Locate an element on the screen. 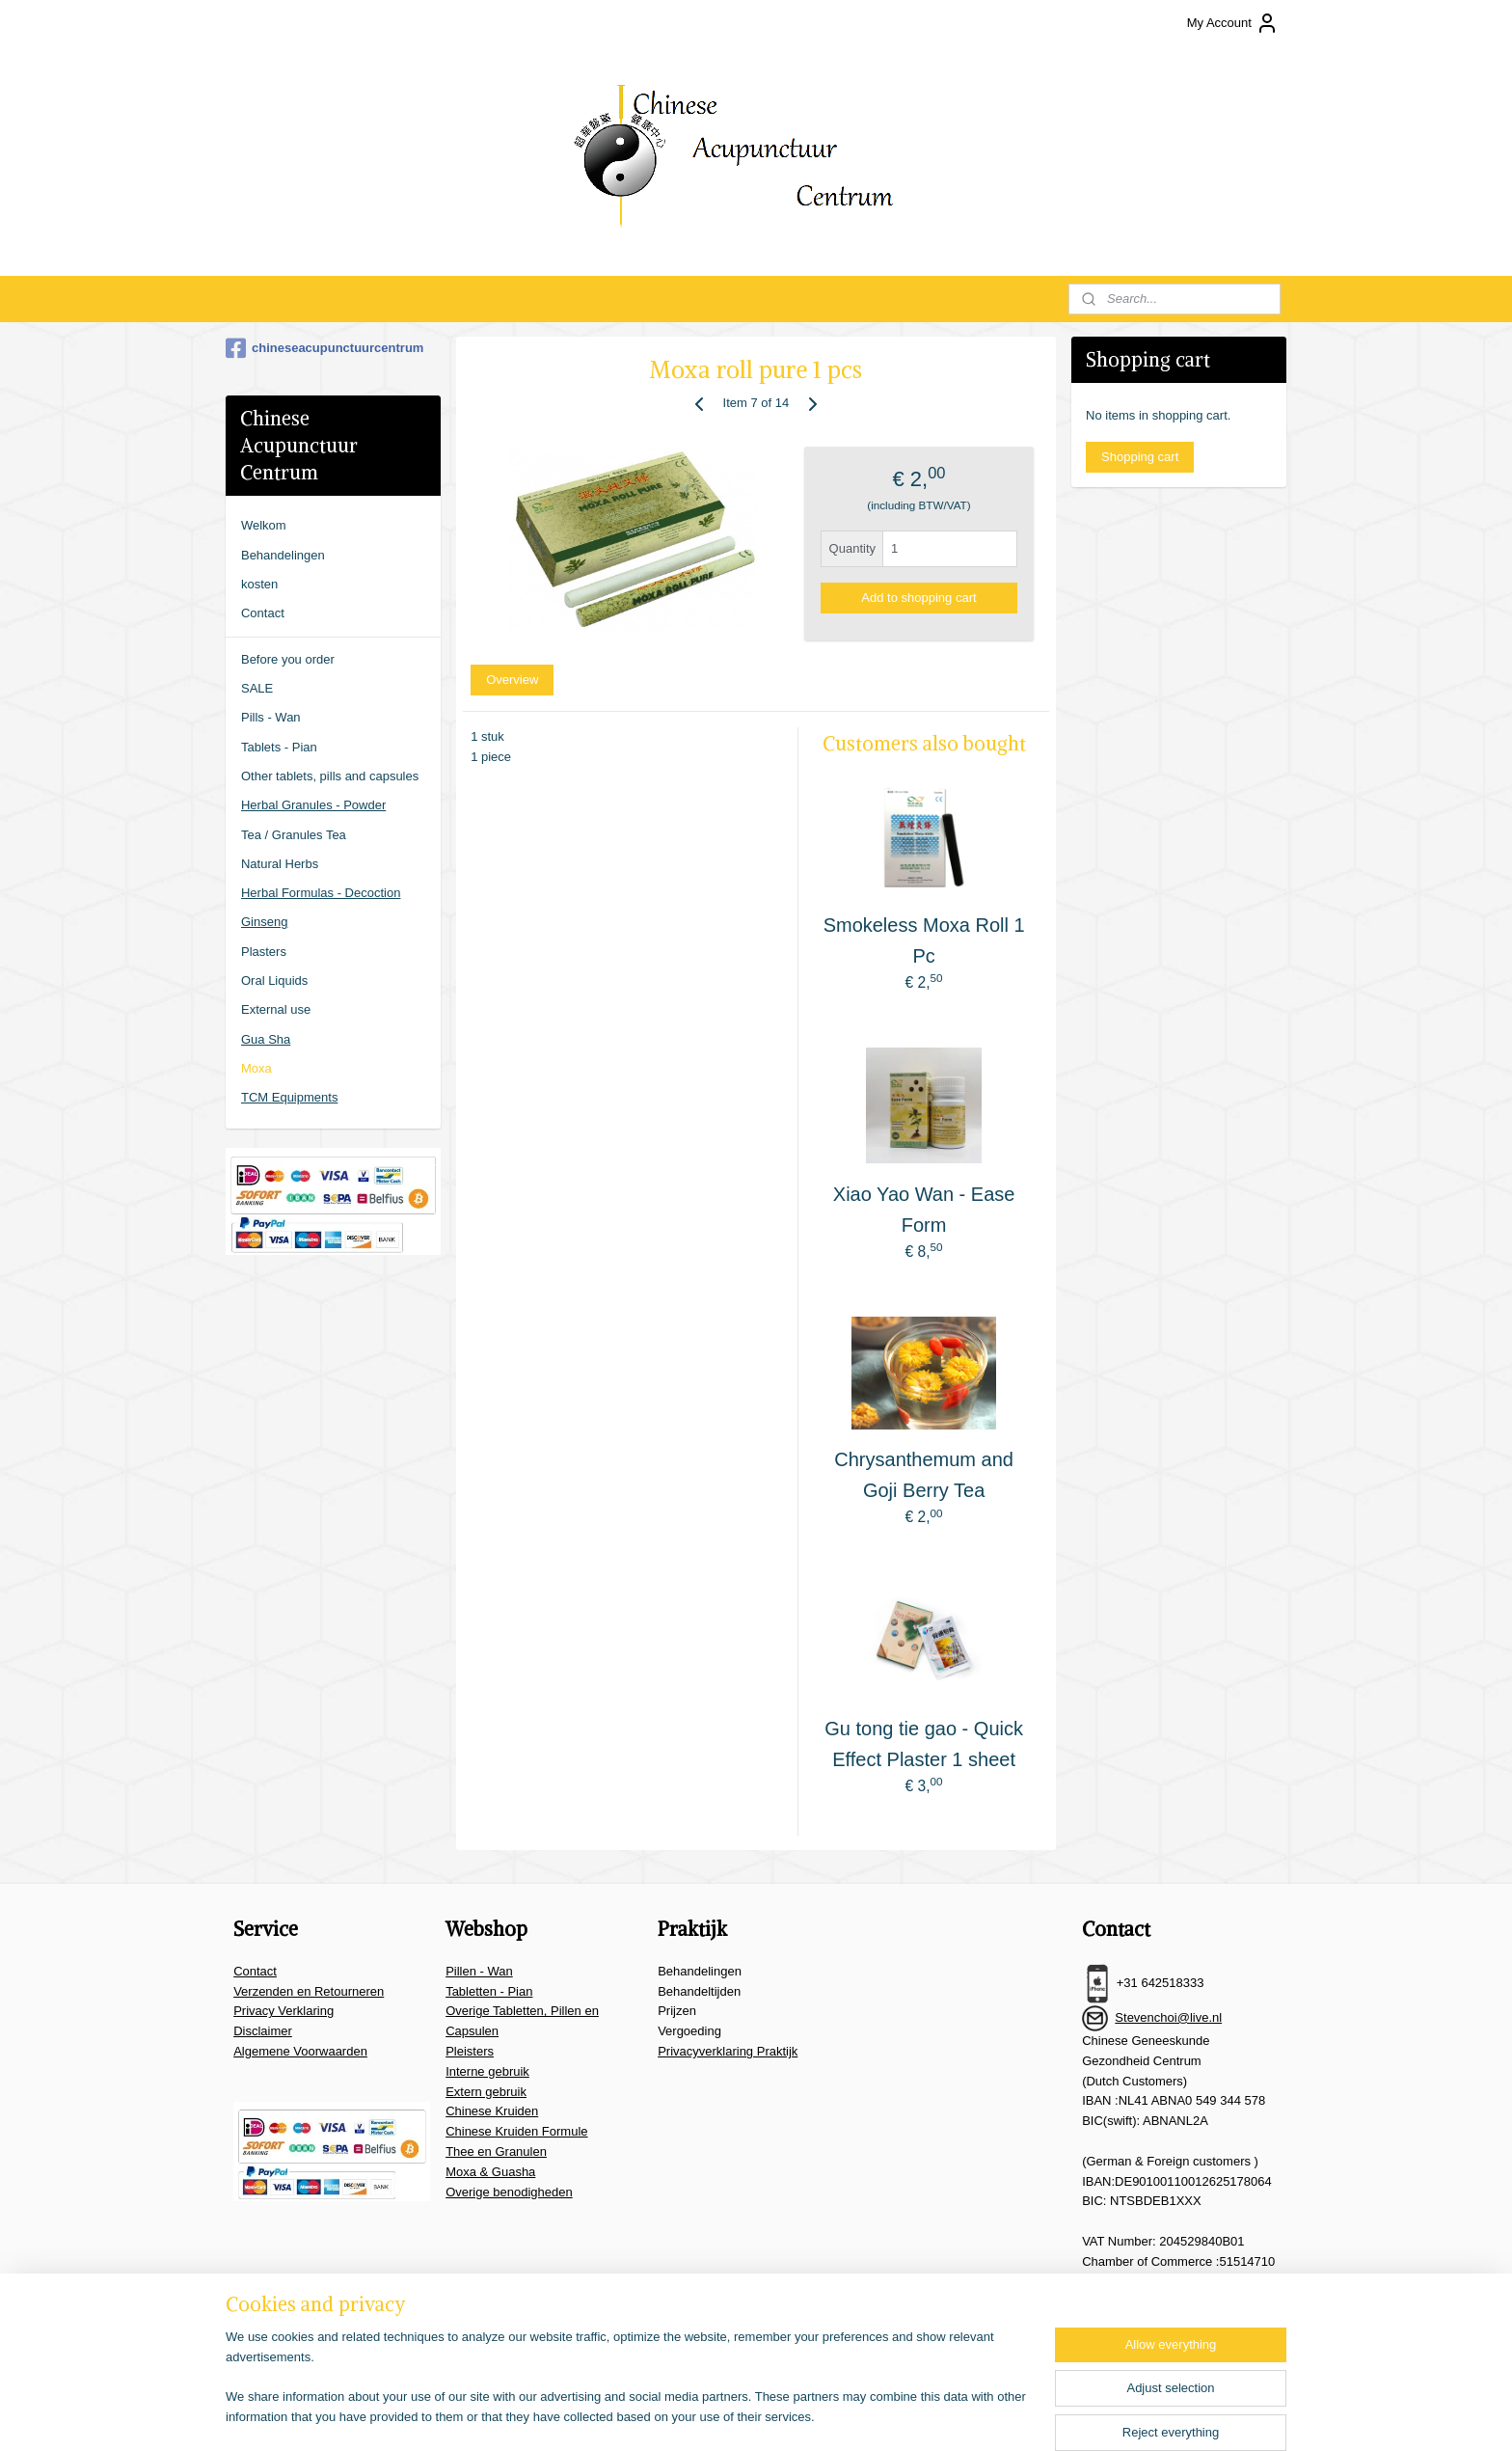  Welkom is located at coordinates (263, 525).